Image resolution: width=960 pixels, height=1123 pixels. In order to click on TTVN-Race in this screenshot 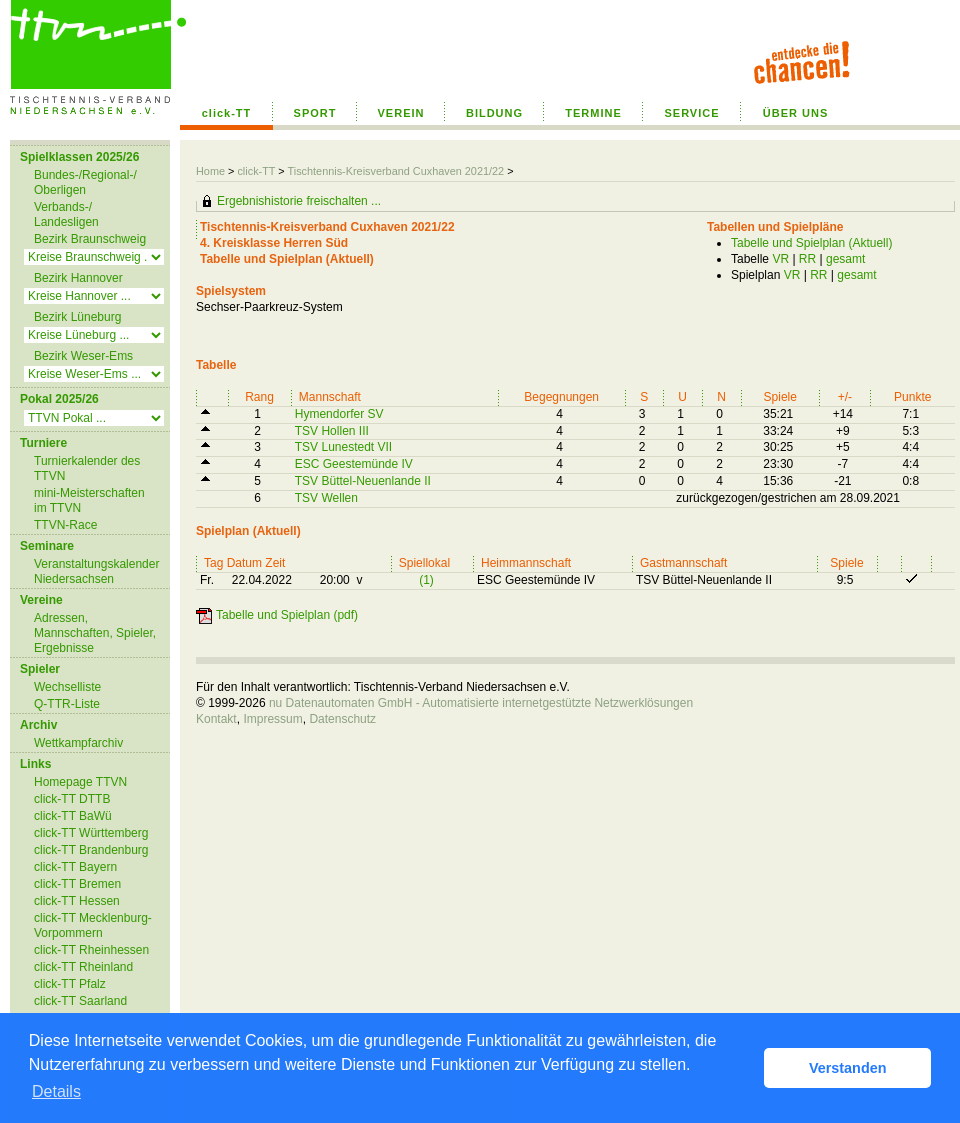, I will do `click(65, 525)`.